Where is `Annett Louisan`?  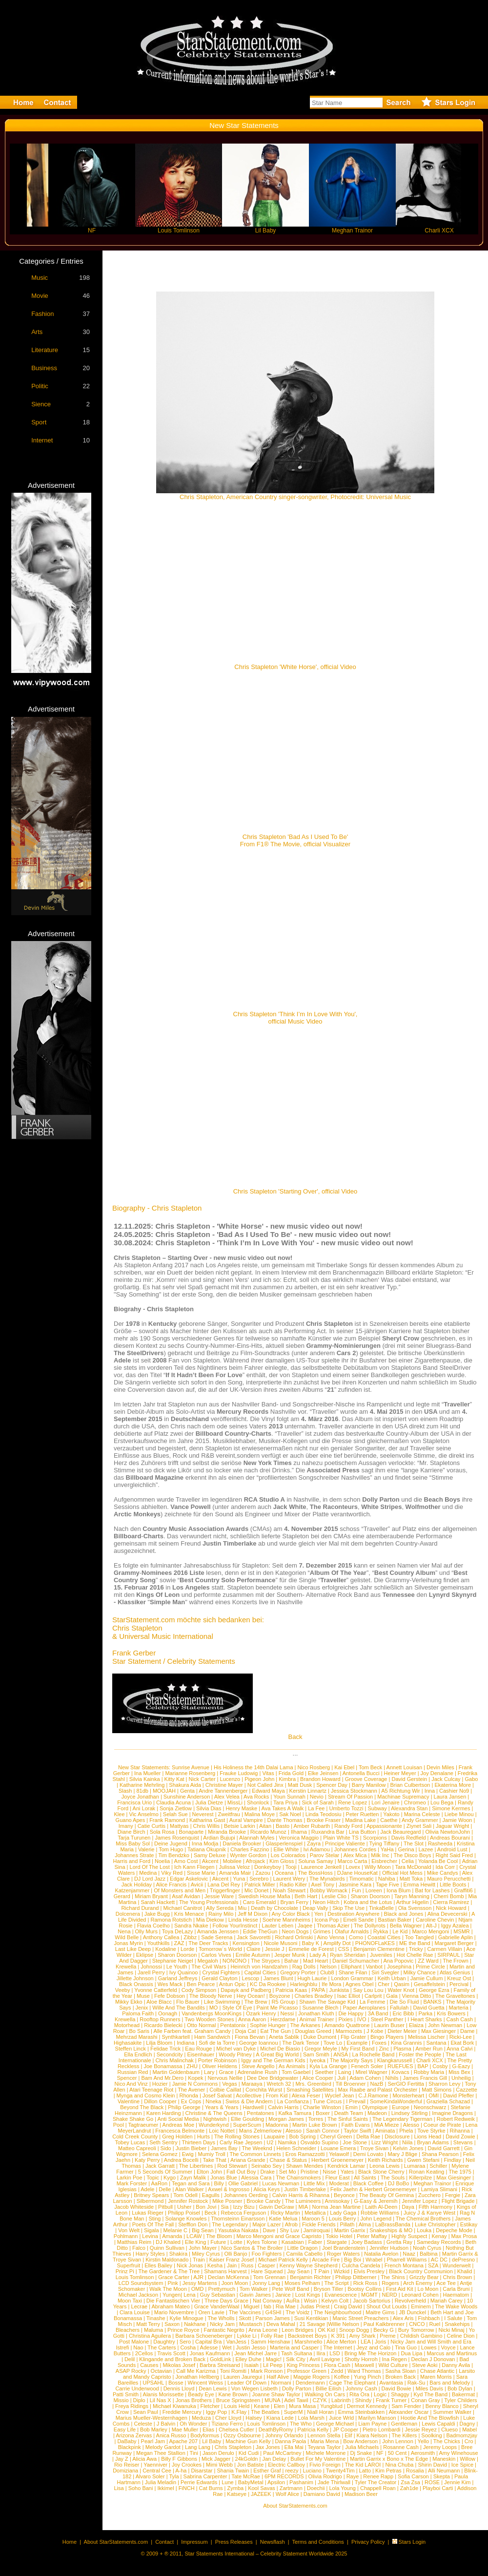
Annett Louisan is located at coordinates (404, 1767).